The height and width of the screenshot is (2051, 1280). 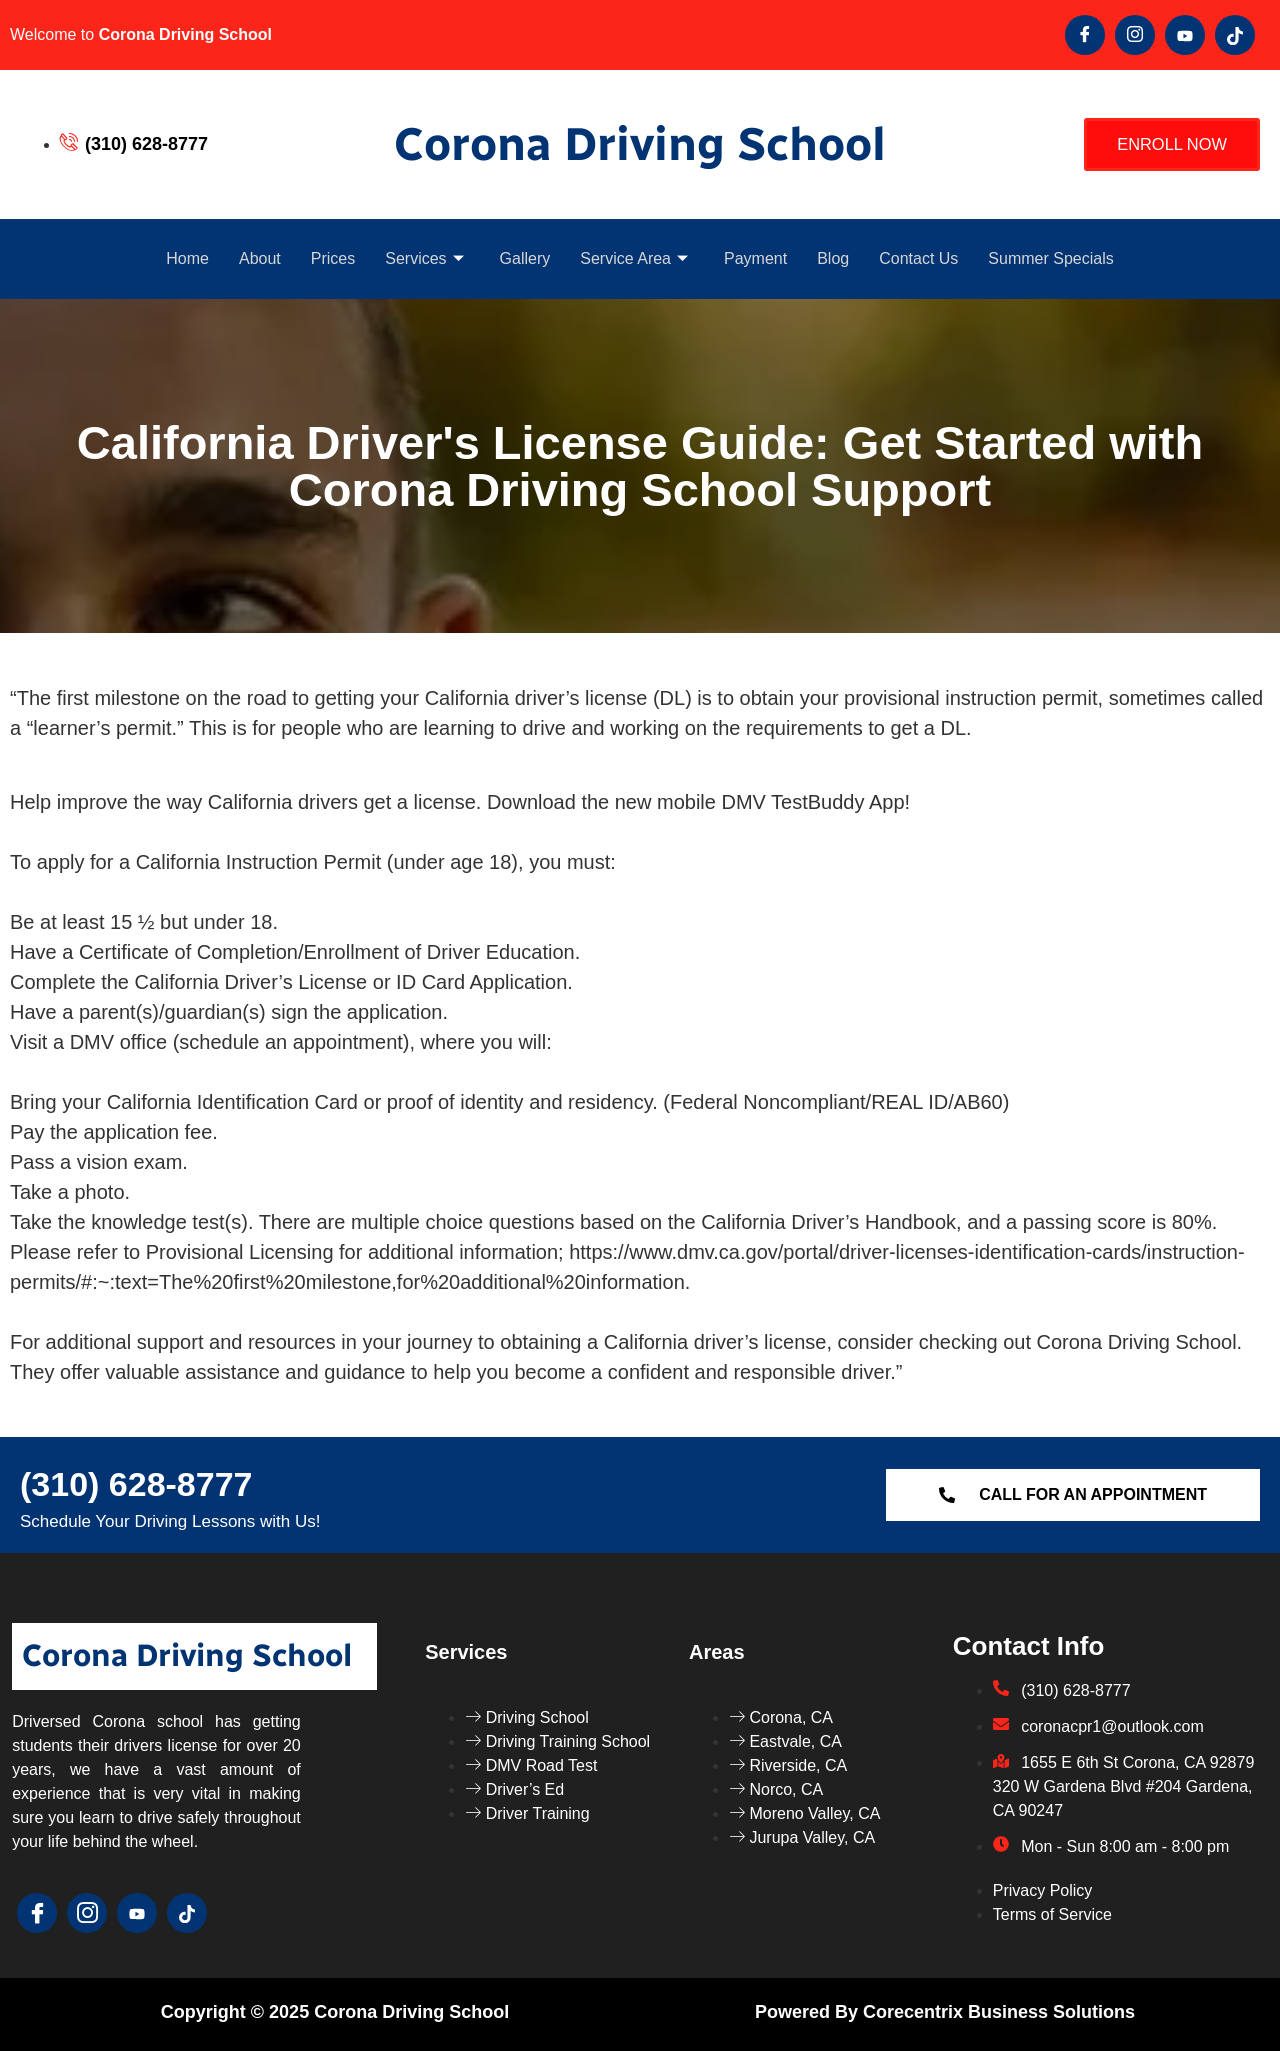 What do you see at coordinates (918, 258) in the screenshot?
I see `Contact Us` at bounding box center [918, 258].